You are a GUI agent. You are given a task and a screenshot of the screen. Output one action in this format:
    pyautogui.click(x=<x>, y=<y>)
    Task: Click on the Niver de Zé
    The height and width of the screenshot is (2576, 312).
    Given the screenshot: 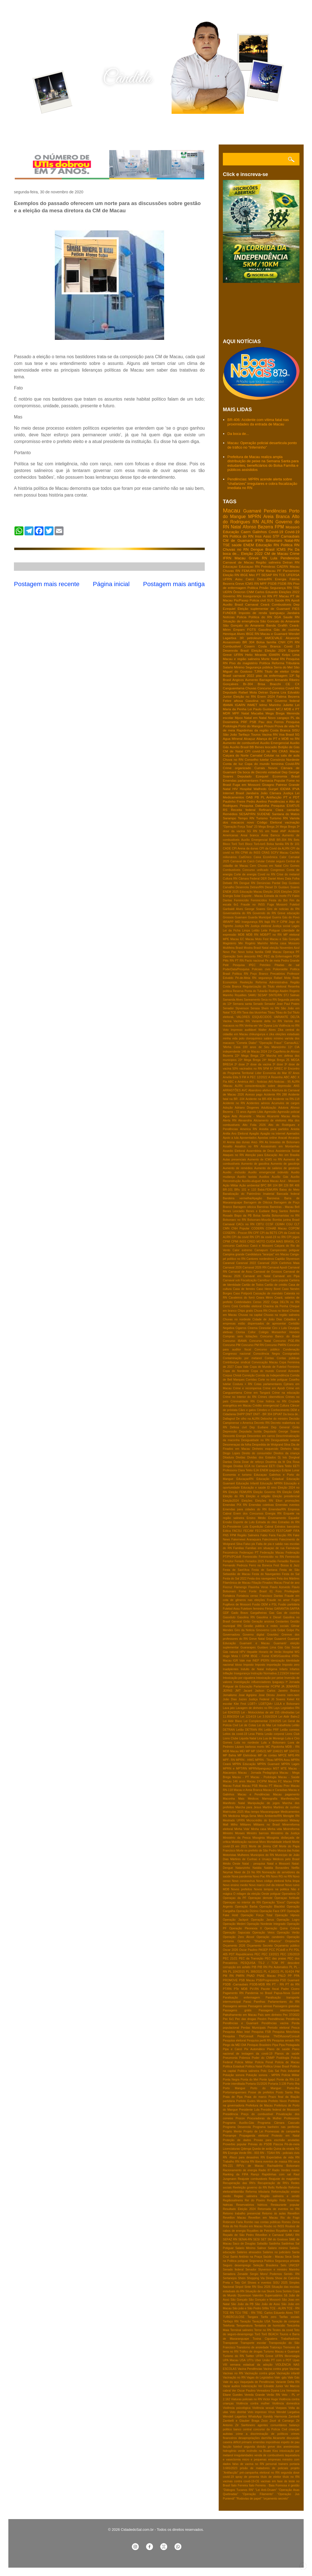 What is the action you would take?
    pyautogui.click(x=242, y=1872)
    